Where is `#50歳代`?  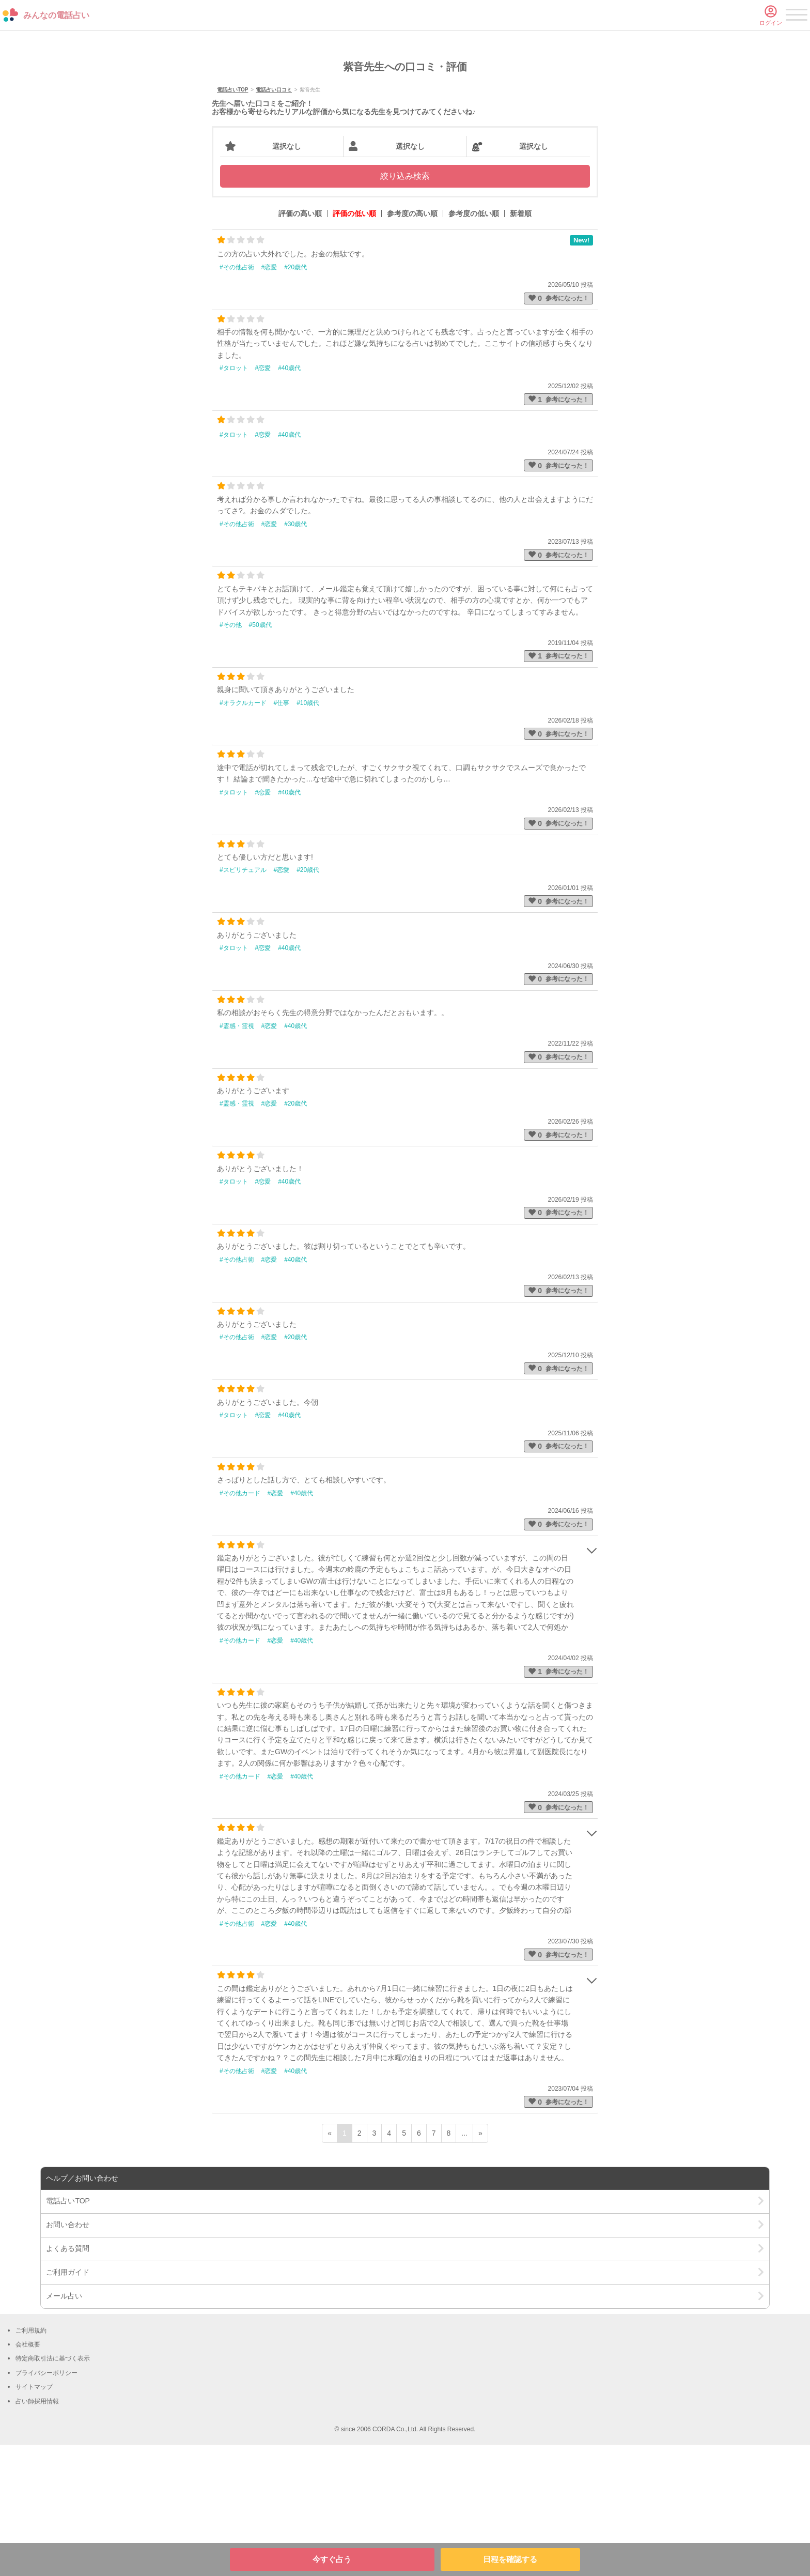 #50歳代 is located at coordinates (260, 756).